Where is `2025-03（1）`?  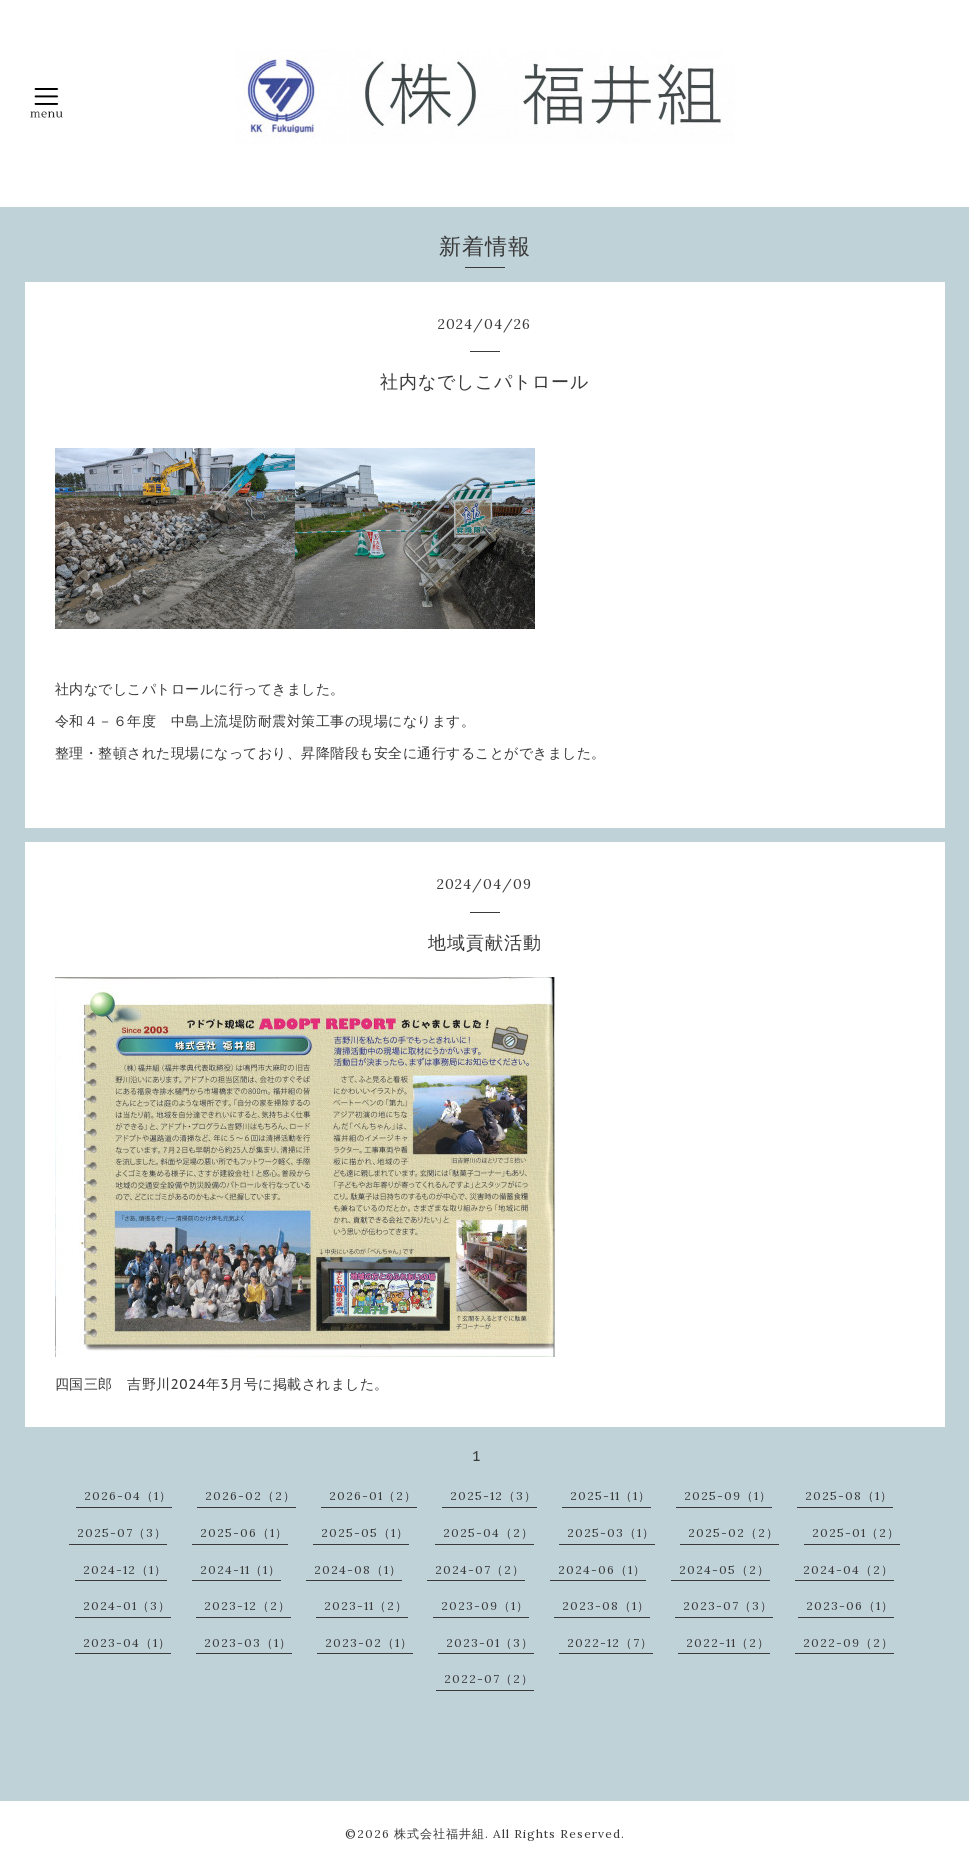 2025-03（1） is located at coordinates (611, 1532).